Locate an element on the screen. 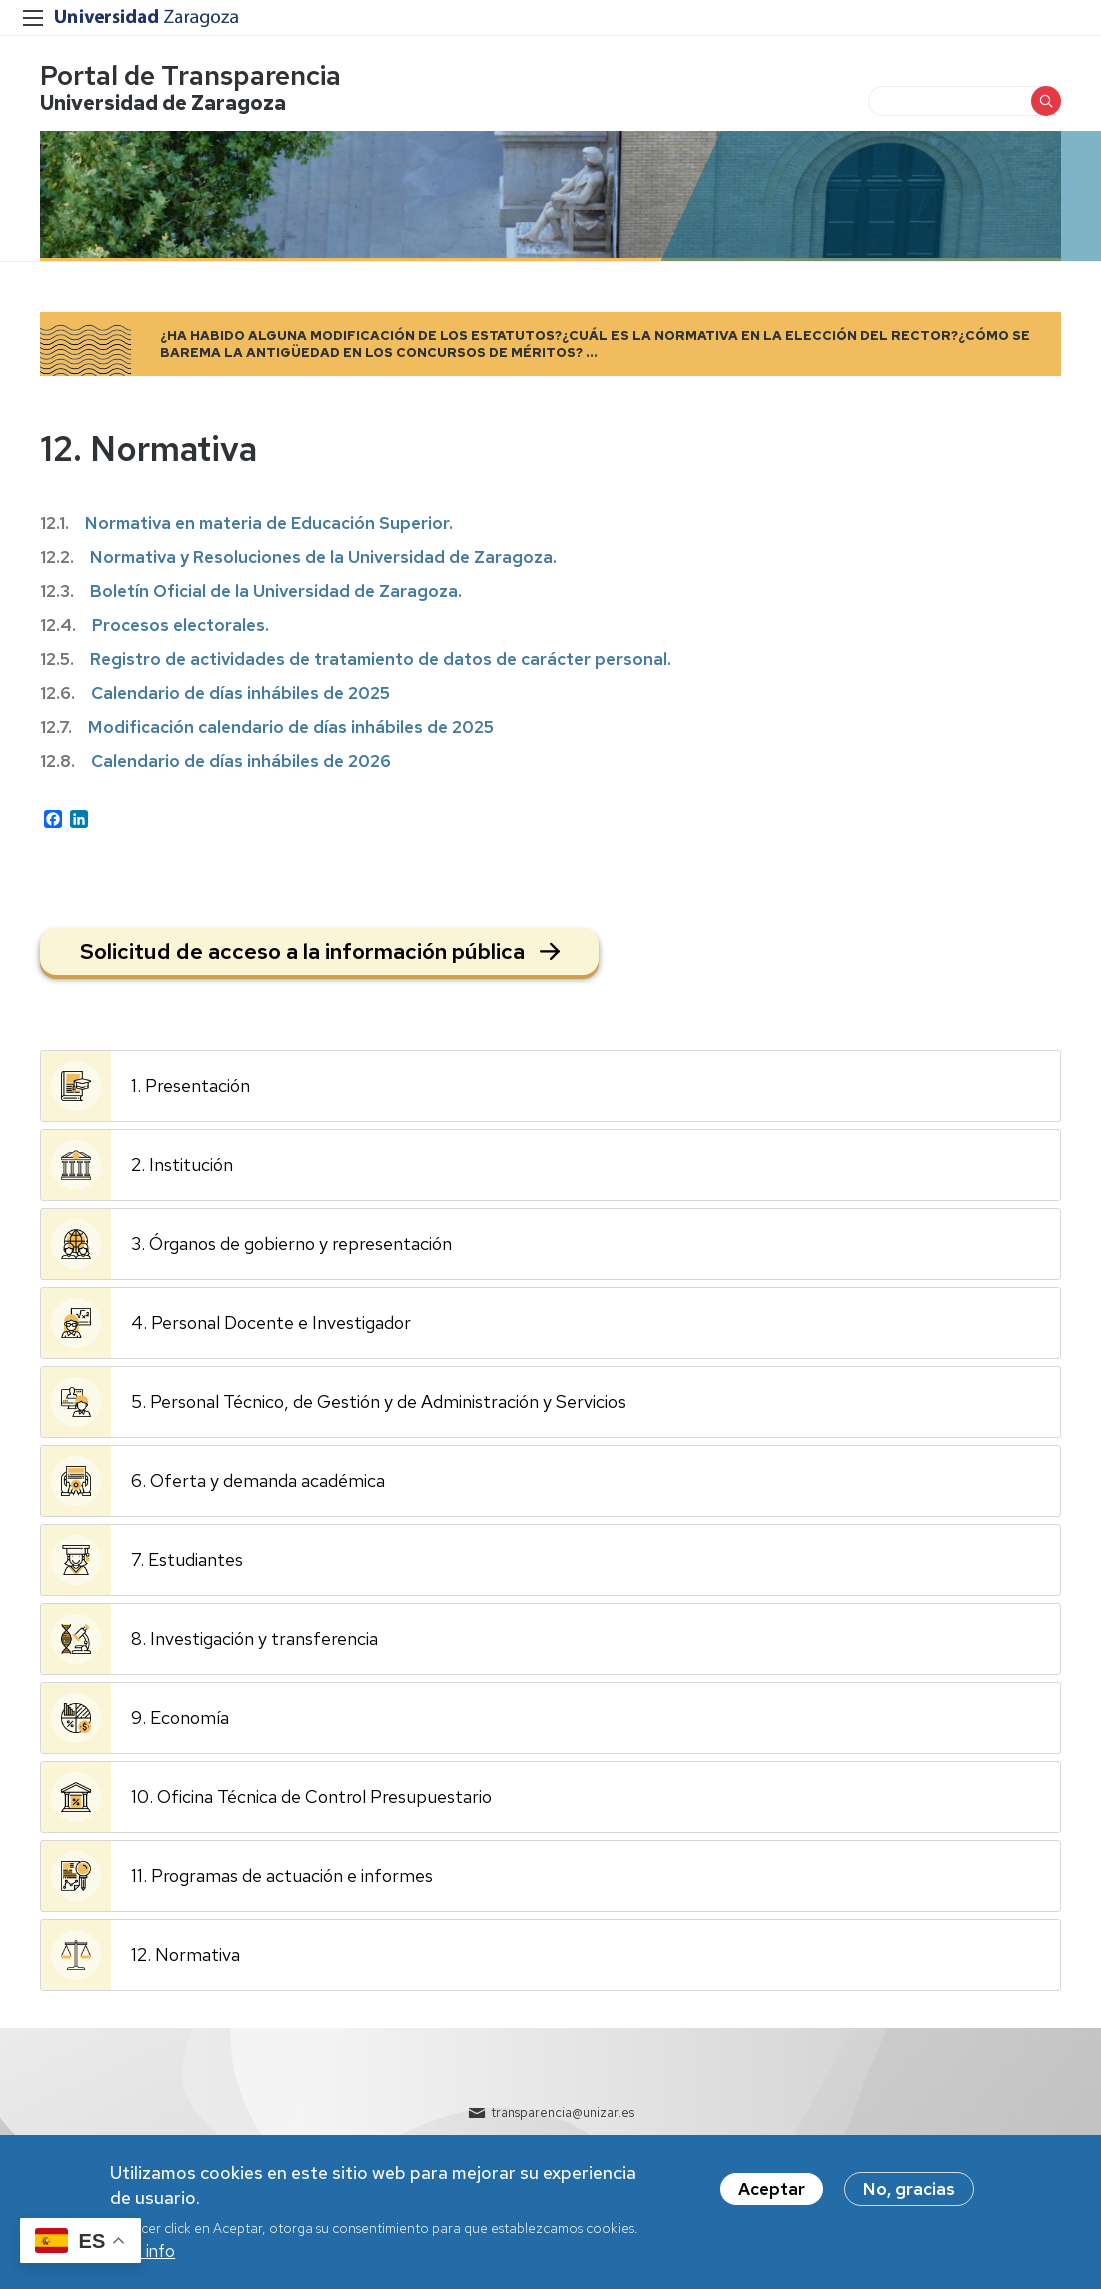  Solicitud de acceso a la información pública is located at coordinates (302, 951).